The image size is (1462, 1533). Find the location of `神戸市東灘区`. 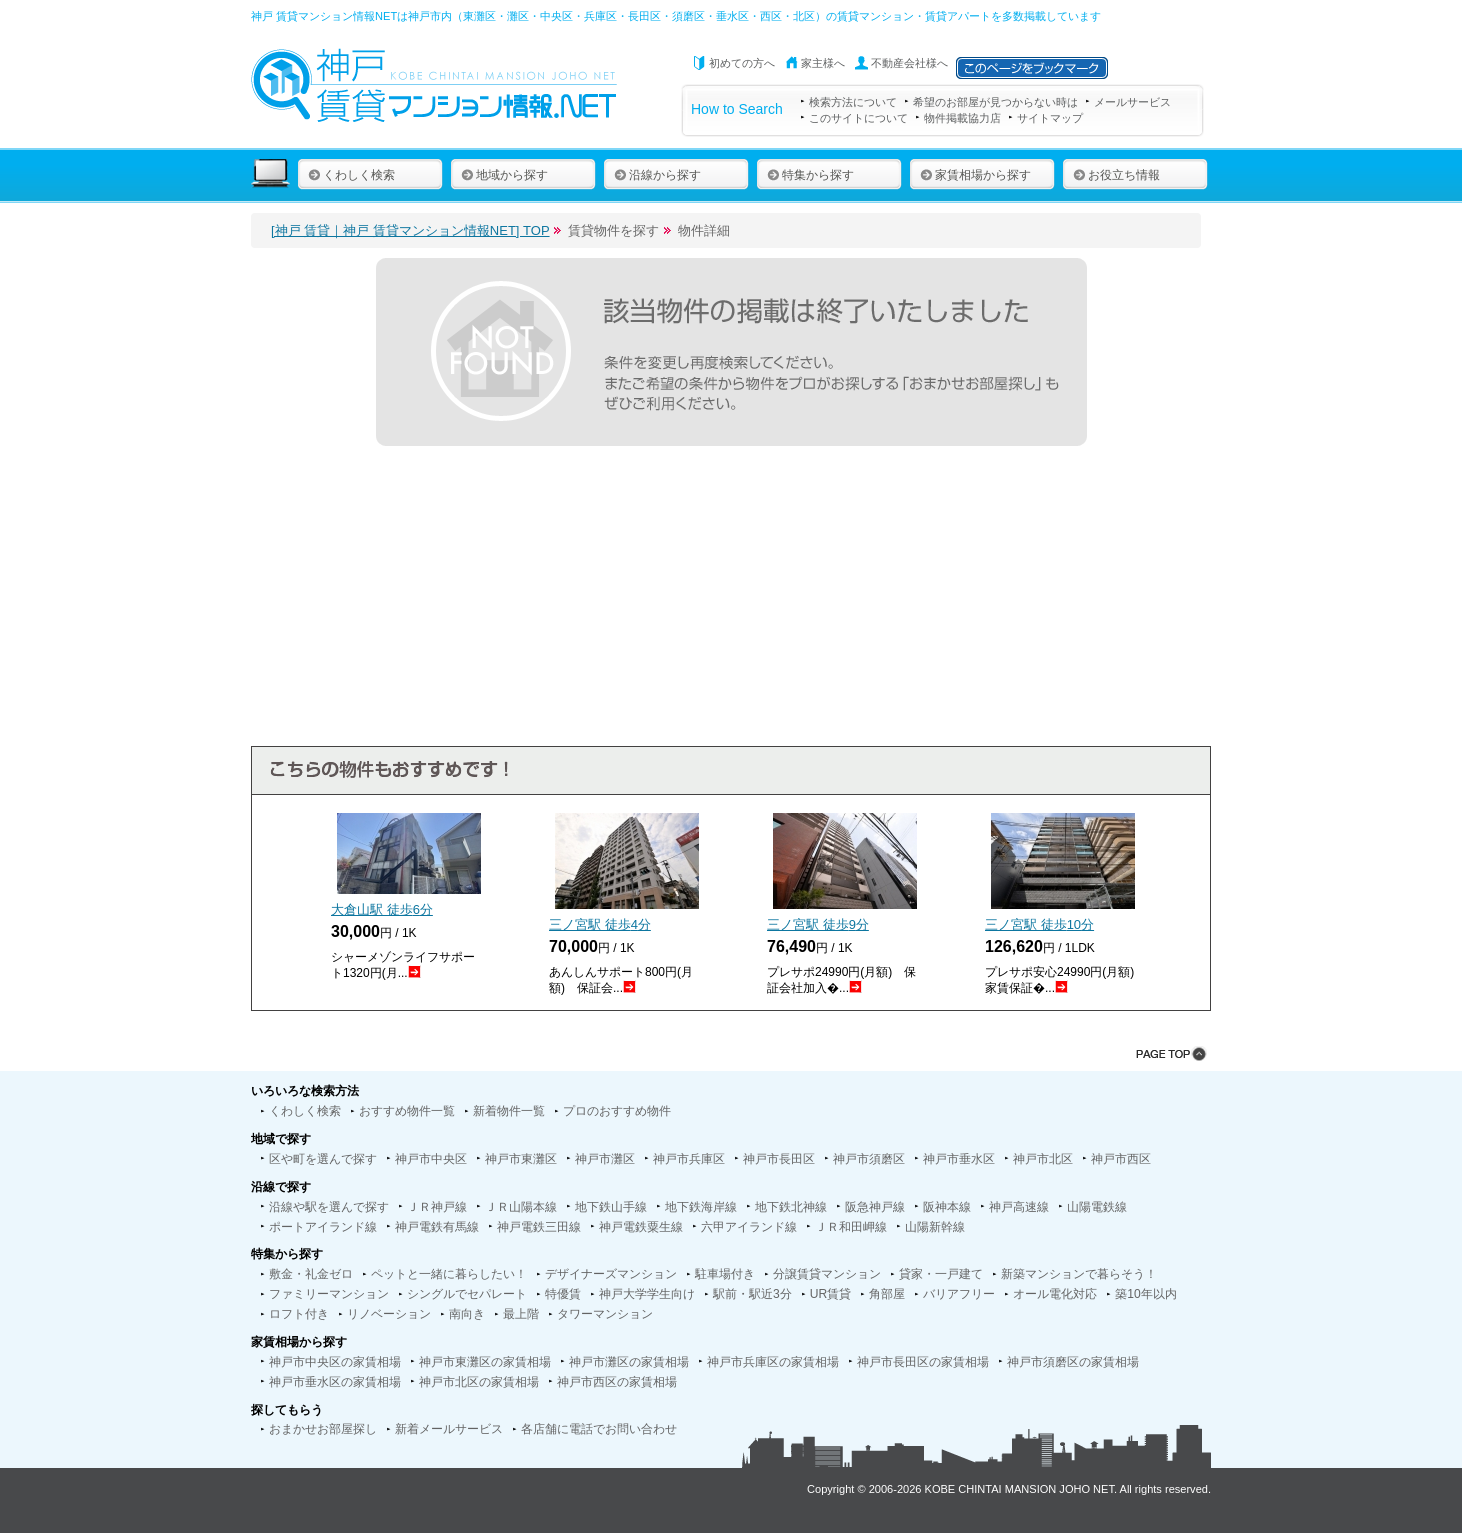

神戸市東灘区 is located at coordinates (521, 1159).